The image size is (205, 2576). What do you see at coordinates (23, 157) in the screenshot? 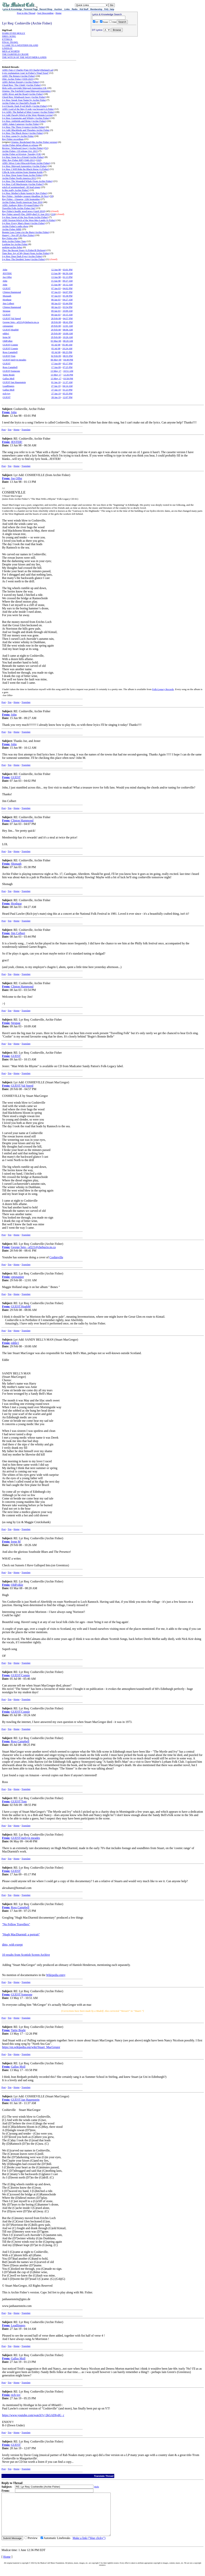
I see `Lyr Req: Song for a Friend (Archie Fisher)` at bounding box center [23, 157].